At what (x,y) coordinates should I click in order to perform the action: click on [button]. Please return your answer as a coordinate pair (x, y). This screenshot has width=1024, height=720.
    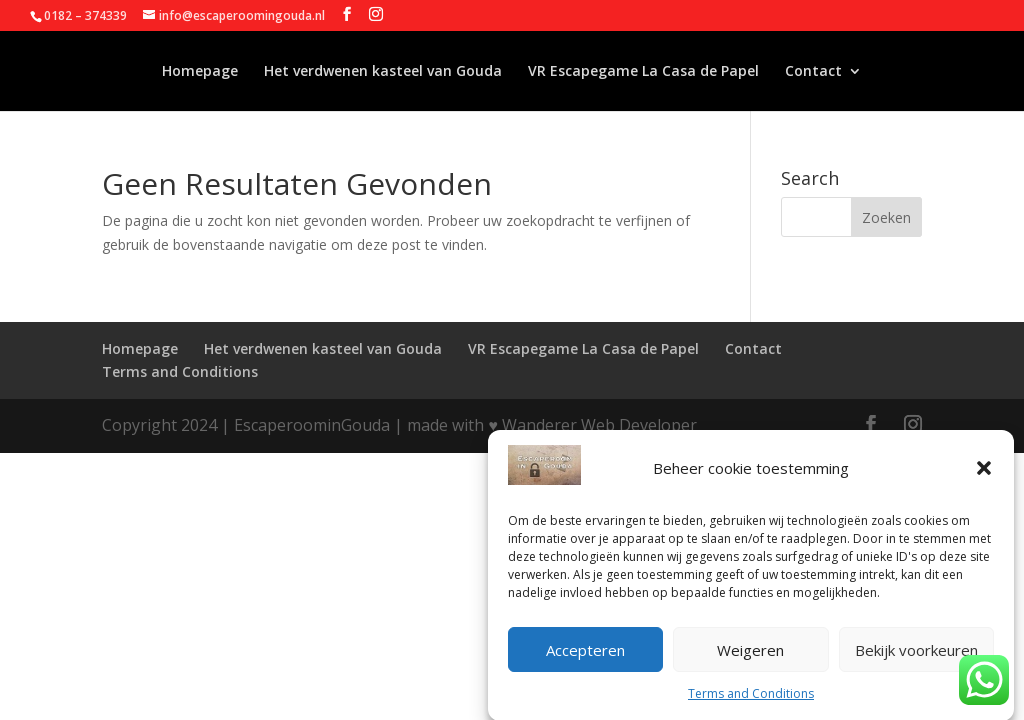
    Looking at the image, I should click on (984, 475).